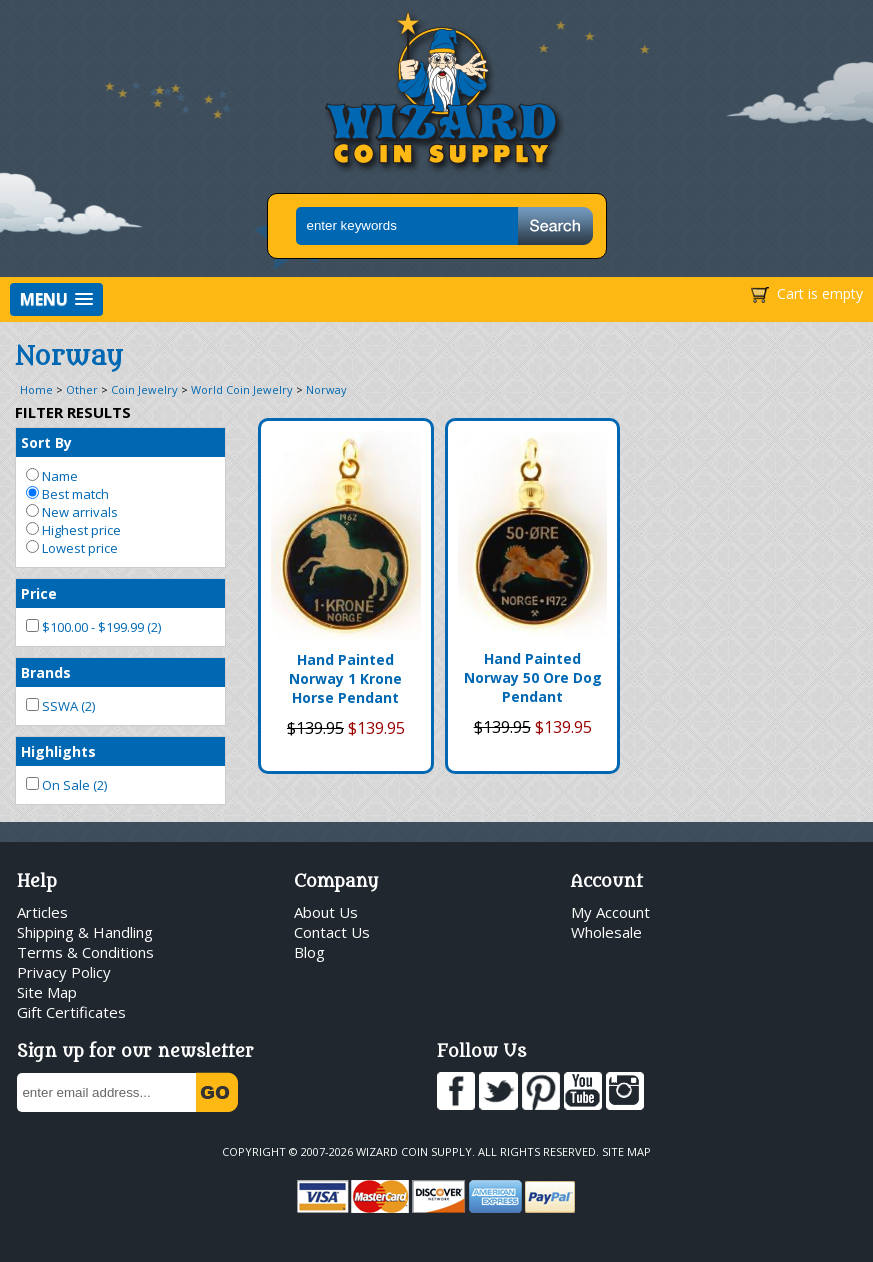 This screenshot has width=873, height=1262. I want to click on Highest price, so click(73, 530).